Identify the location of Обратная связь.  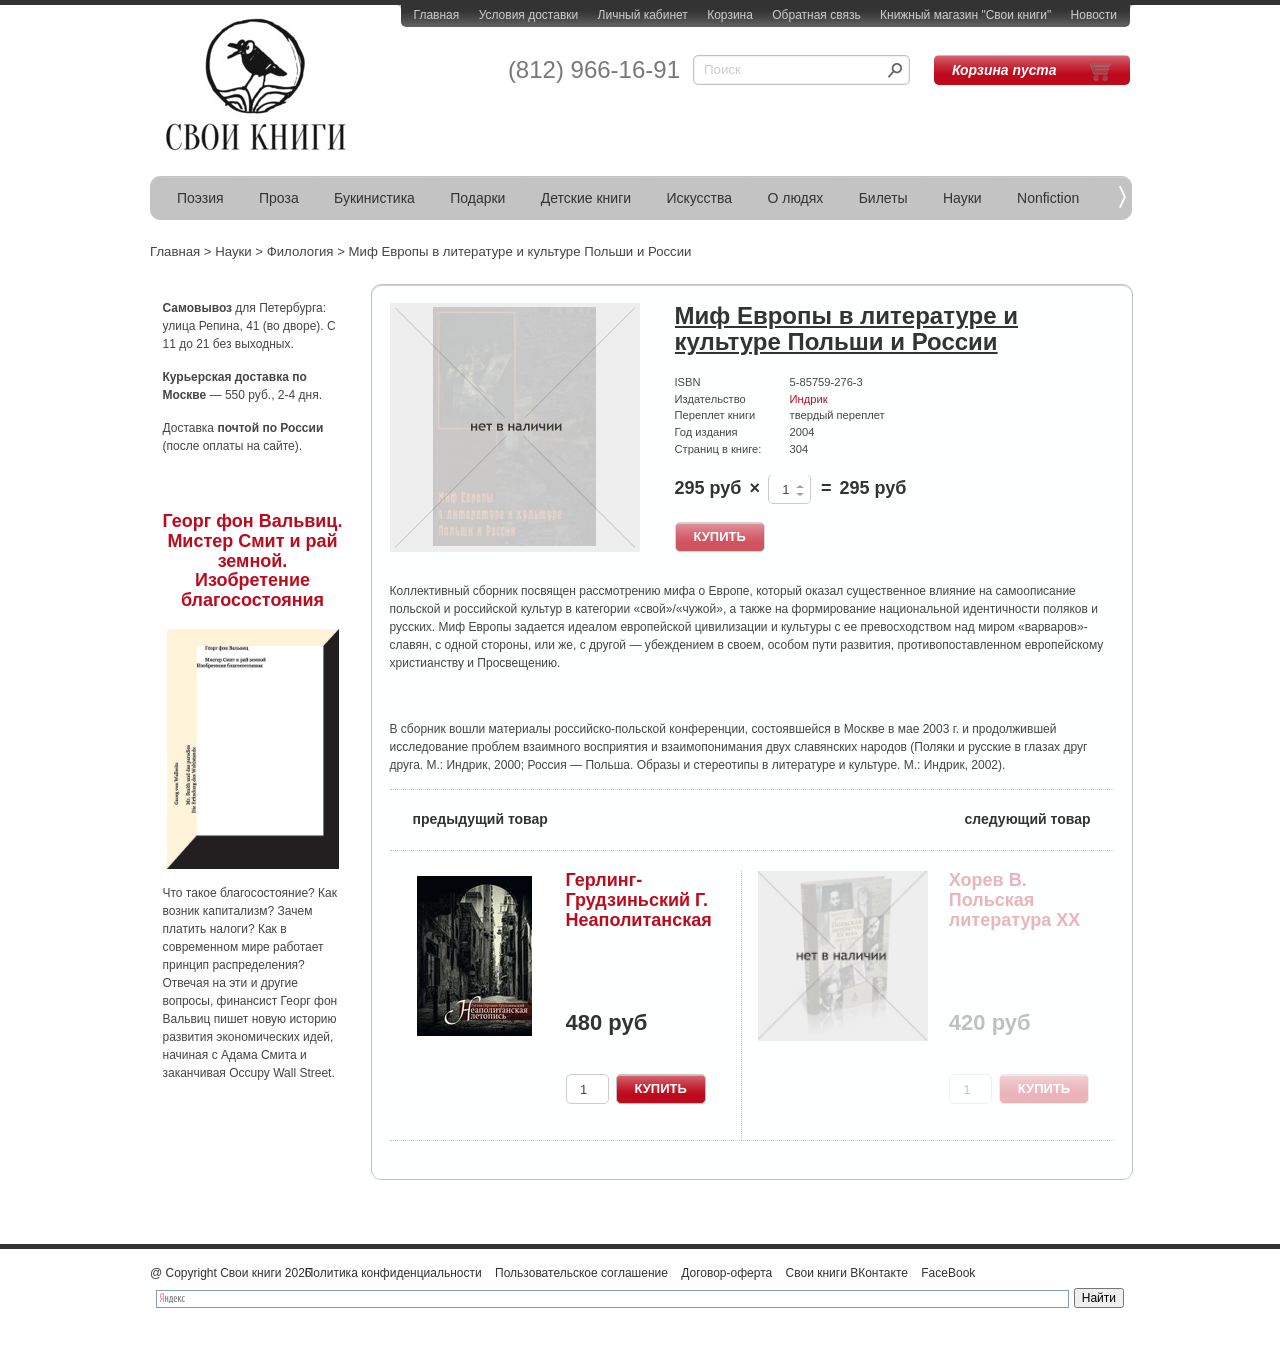
(816, 15).